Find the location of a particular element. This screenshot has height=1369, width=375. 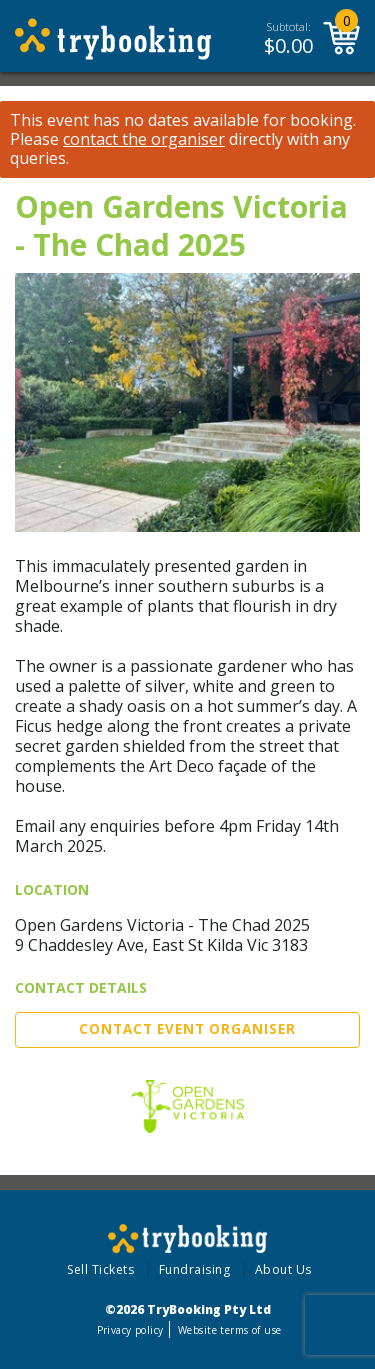

Contact Event Organiser is located at coordinates (187, 1029).